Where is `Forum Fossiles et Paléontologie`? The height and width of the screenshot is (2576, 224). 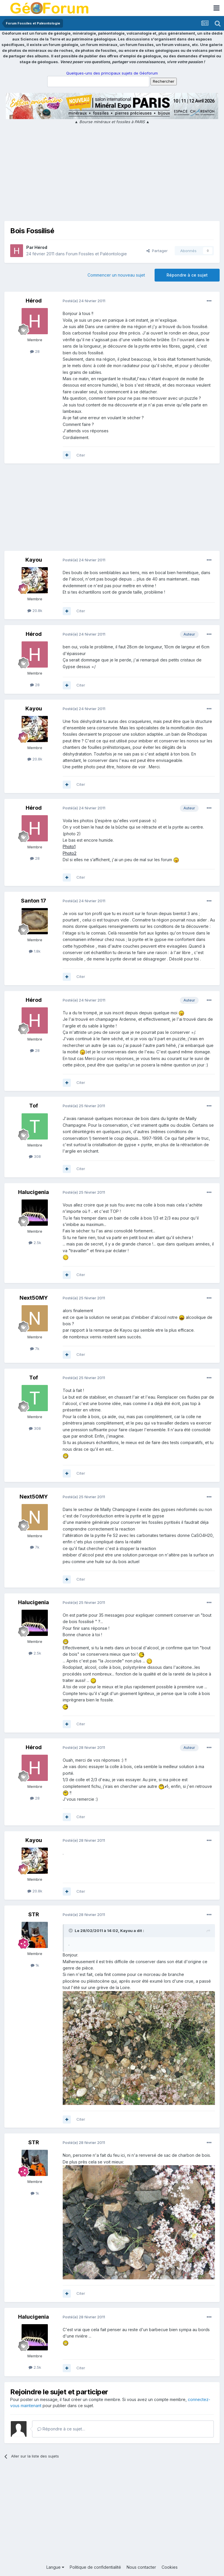
Forum Fossiles et Paléontologie is located at coordinates (96, 253).